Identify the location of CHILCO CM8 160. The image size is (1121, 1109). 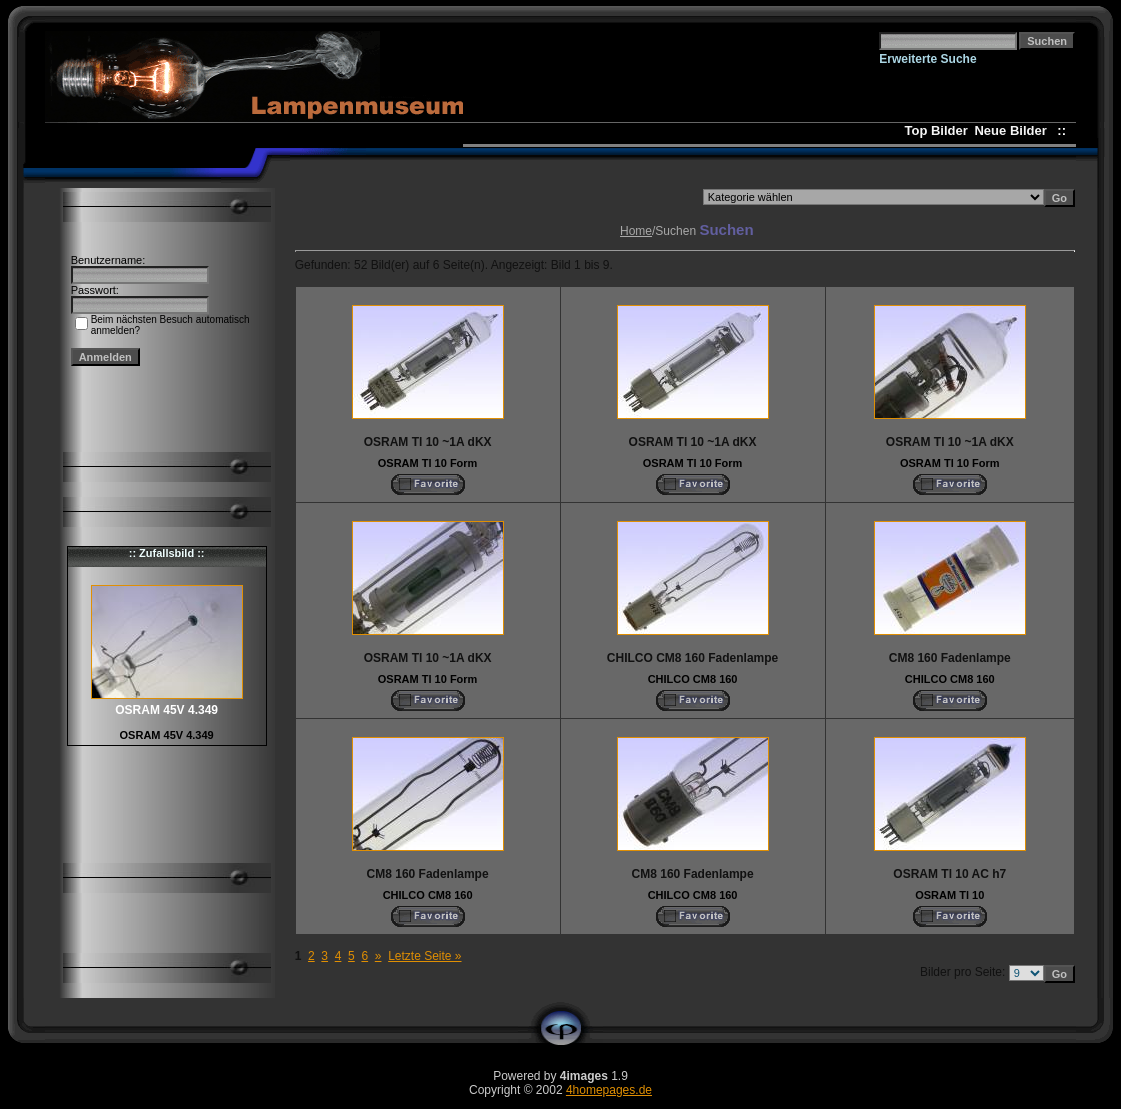
(693, 679).